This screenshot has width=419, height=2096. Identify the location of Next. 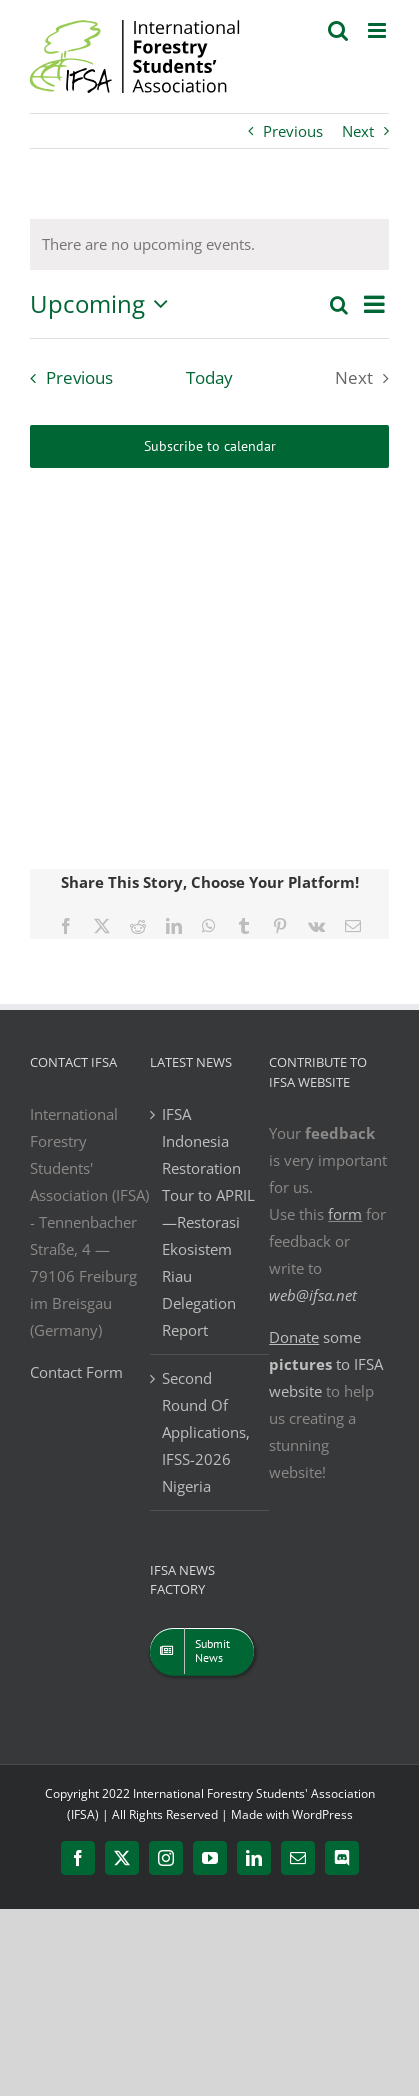
(358, 131).